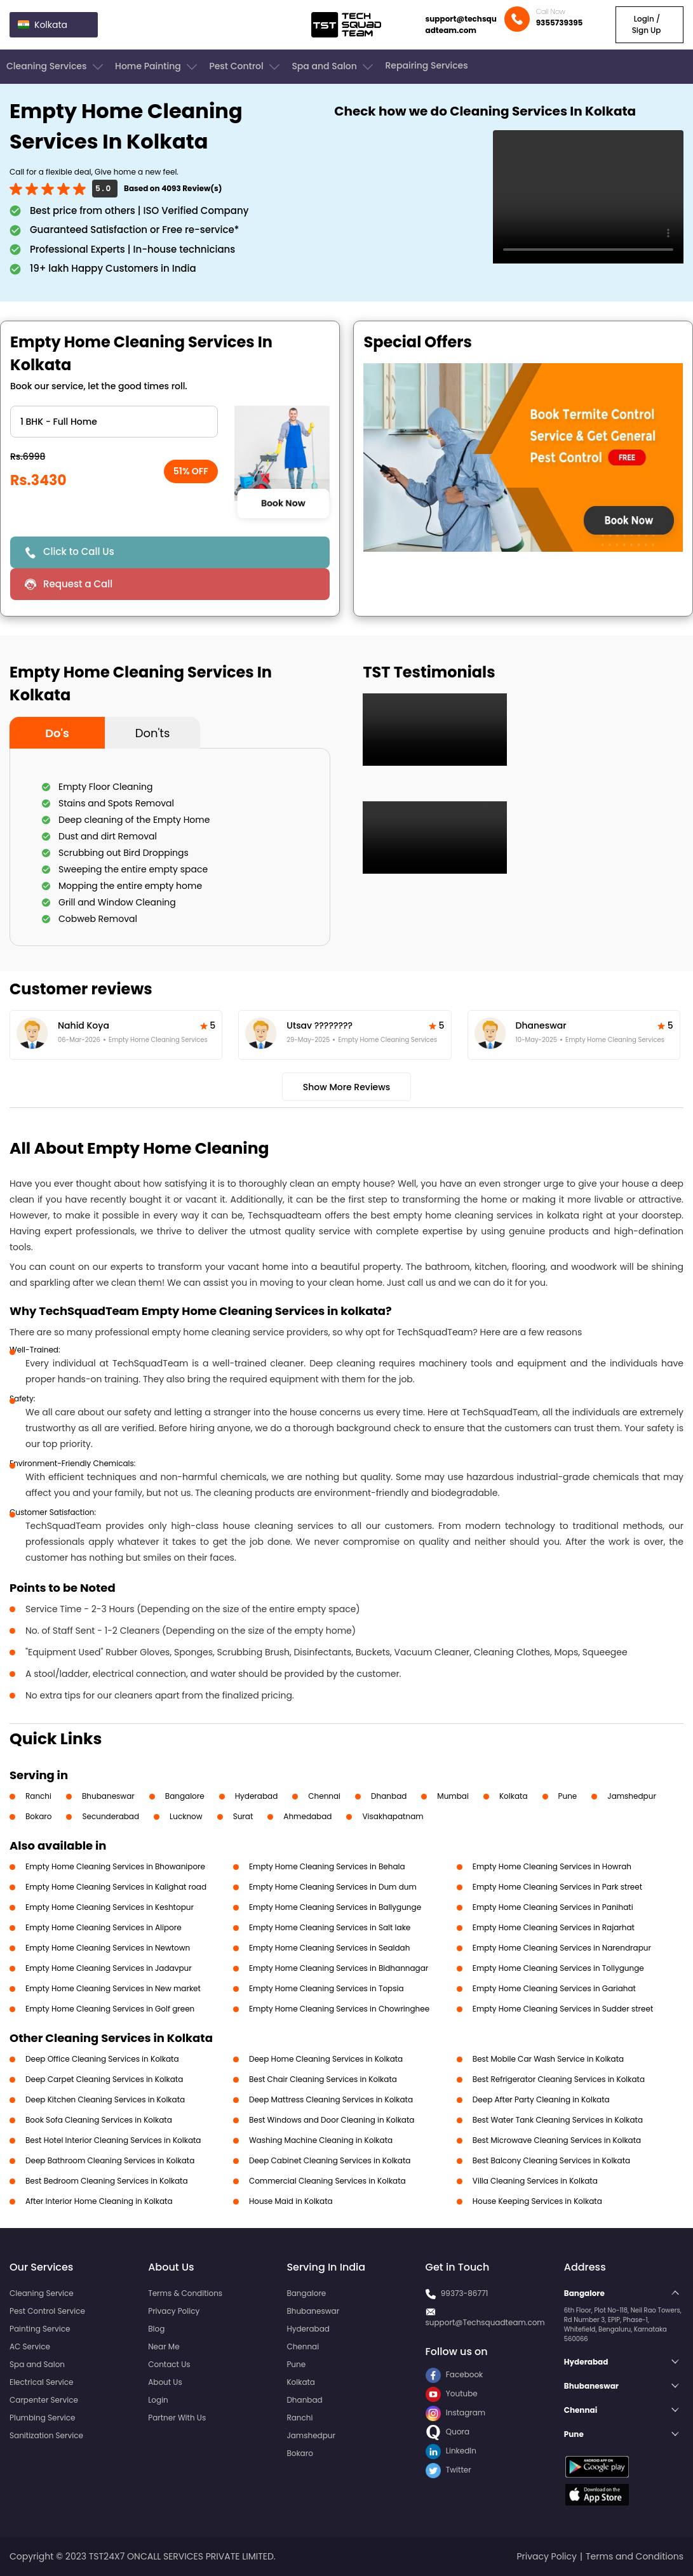 The image size is (693, 2576). What do you see at coordinates (456, 2412) in the screenshot?
I see `Instagram` at bounding box center [456, 2412].